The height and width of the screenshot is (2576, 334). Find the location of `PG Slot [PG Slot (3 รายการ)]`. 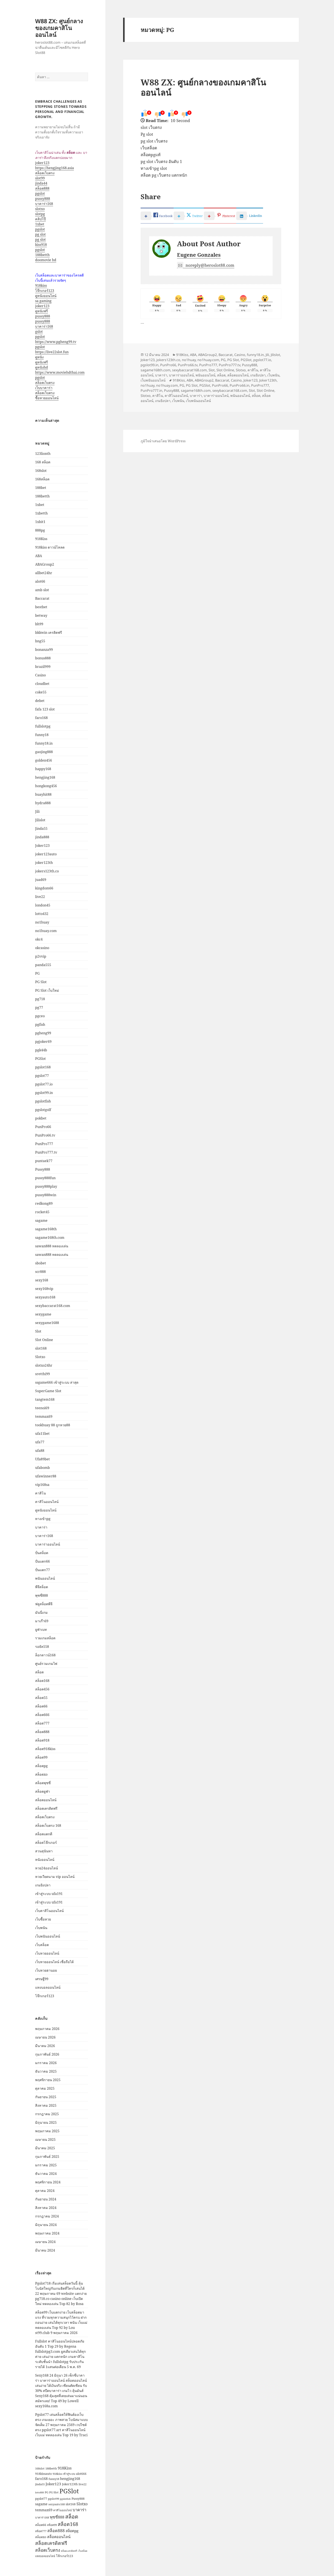

PG Slot [PG Slot (3 รายการ)] is located at coordinates (54, 2492).